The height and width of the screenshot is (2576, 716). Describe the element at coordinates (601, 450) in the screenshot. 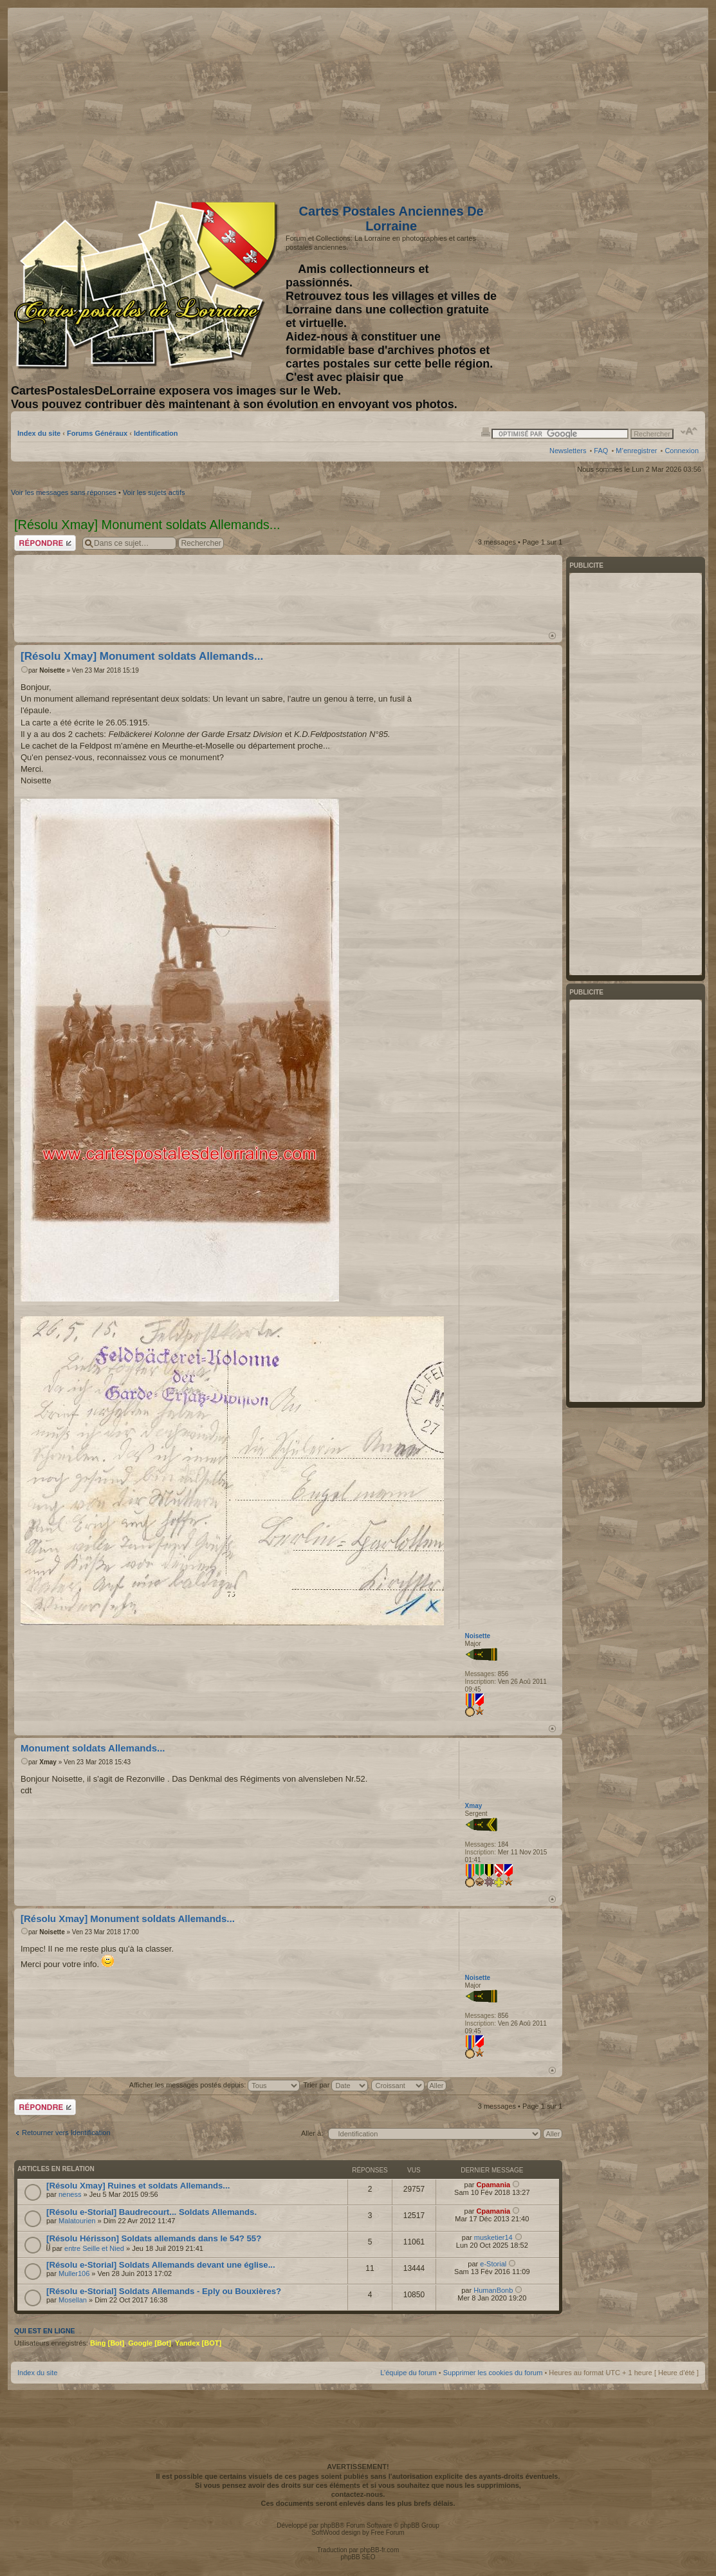

I see `FAQ` at that location.